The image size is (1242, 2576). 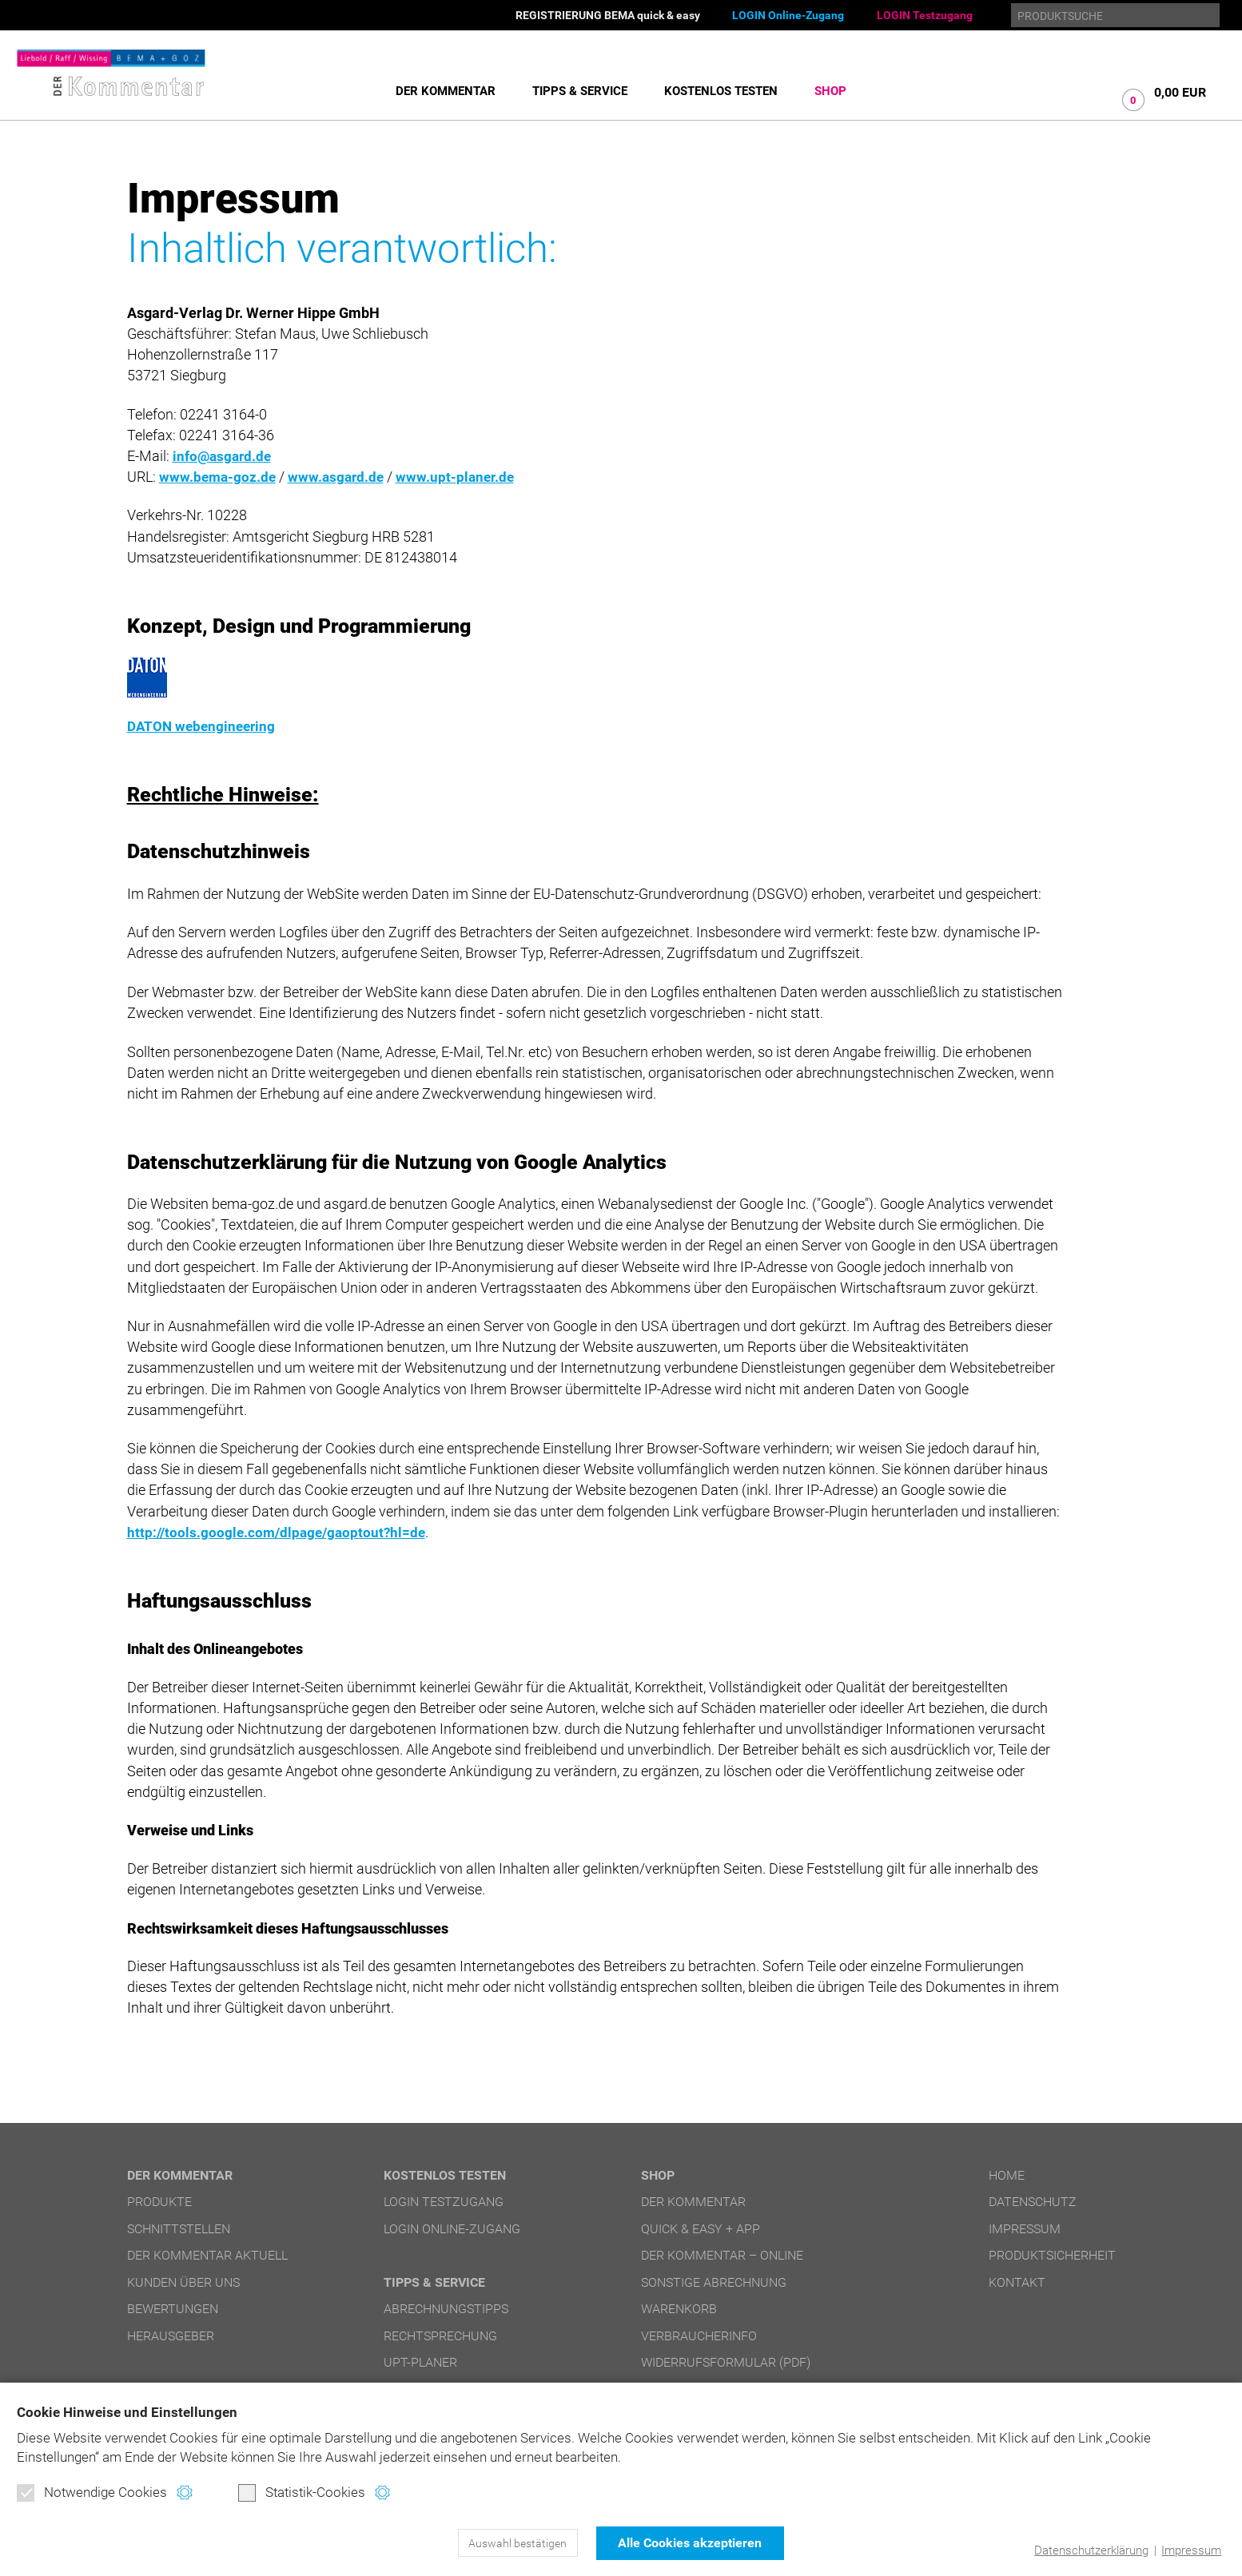 I want to click on Rechtsprechung, so click(x=440, y=2335).